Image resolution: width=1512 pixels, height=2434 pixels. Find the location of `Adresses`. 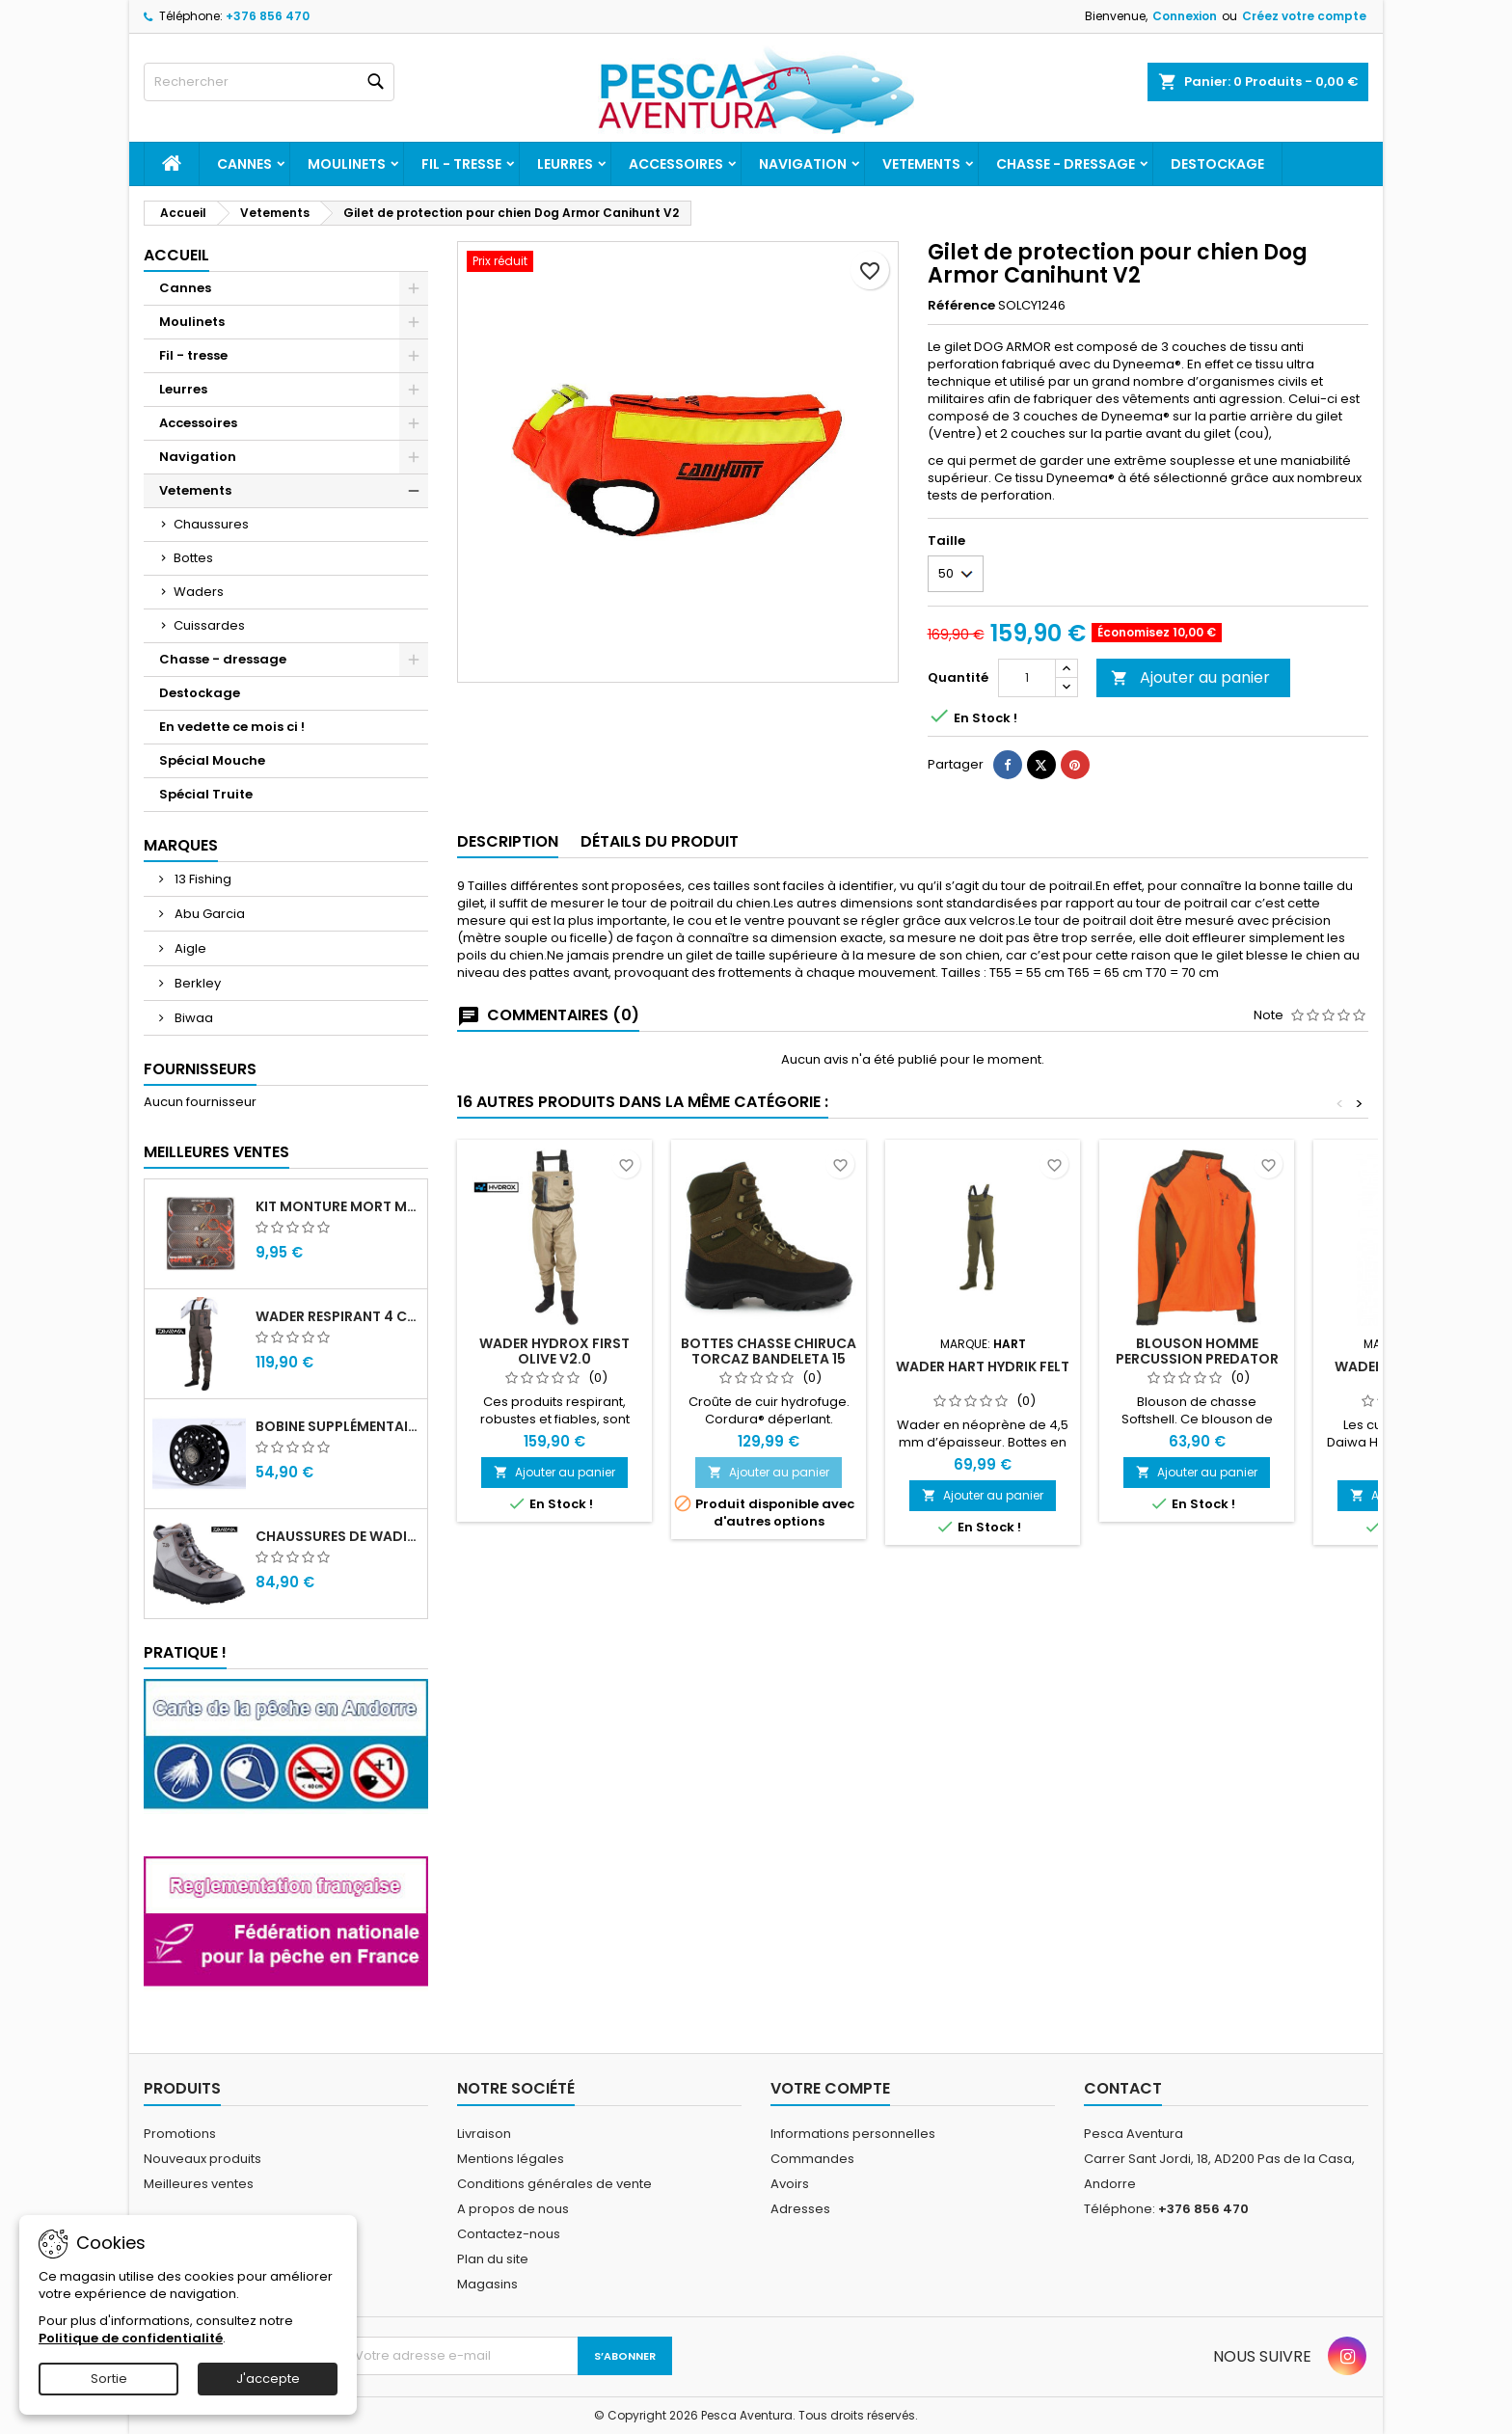

Adresses is located at coordinates (800, 2209).